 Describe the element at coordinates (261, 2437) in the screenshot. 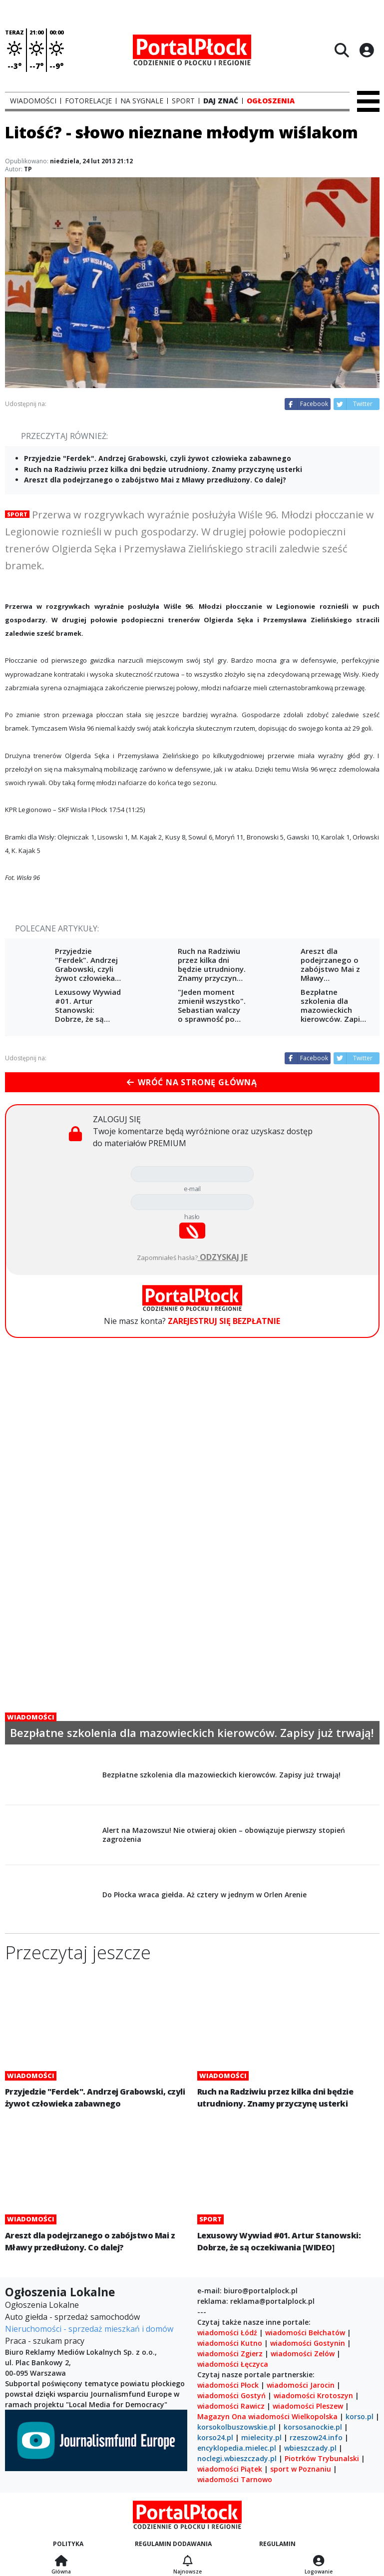

I see `mielecity.pl` at that location.